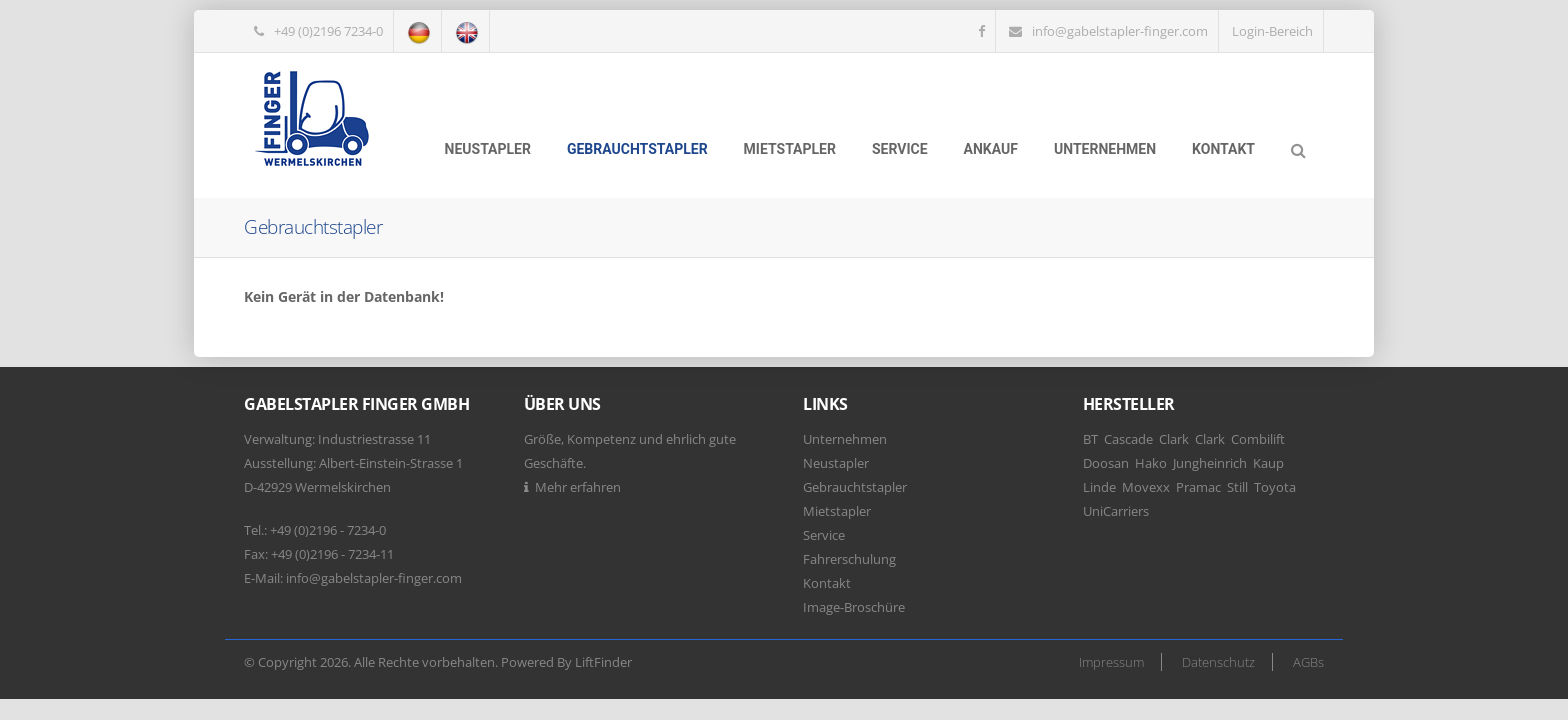 This screenshot has width=1568, height=720. I want to click on Mehr erfahren, so click(578, 487).